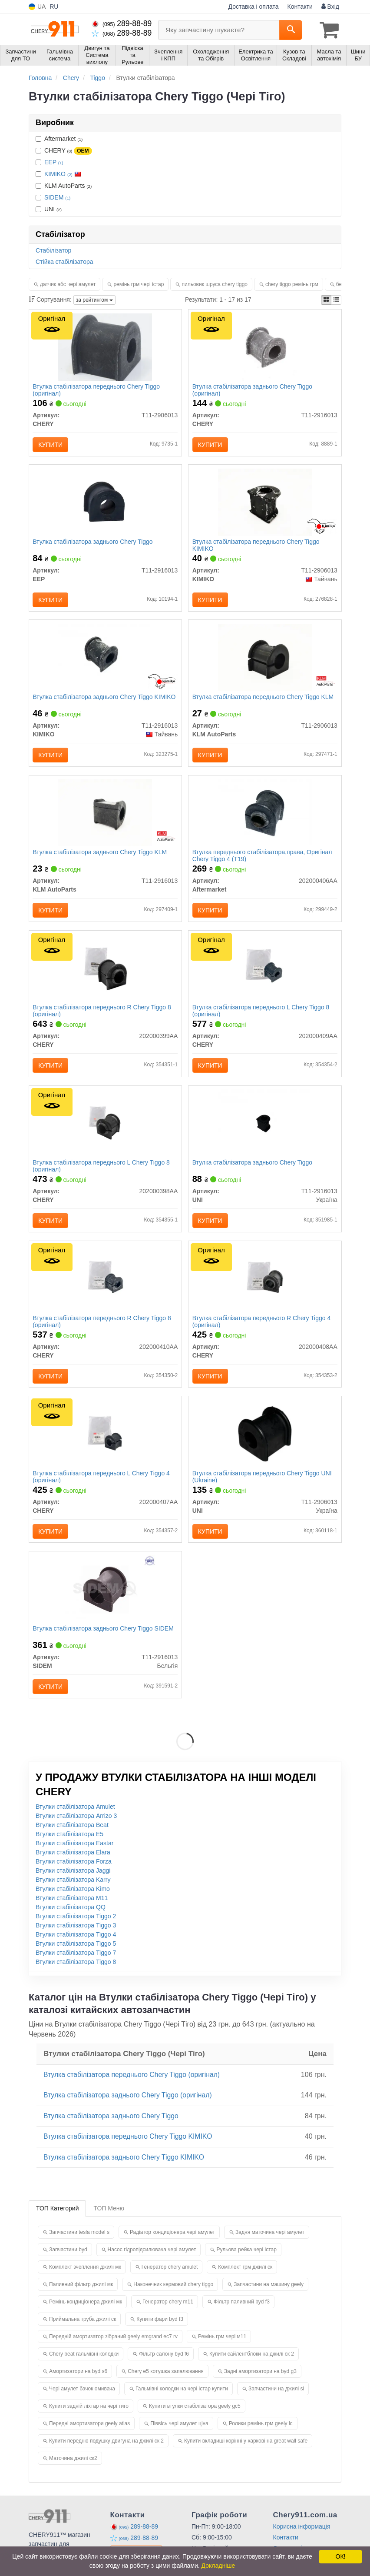  I want to click on Радіатор кондиціонера чері амулет, so click(172, 2247).